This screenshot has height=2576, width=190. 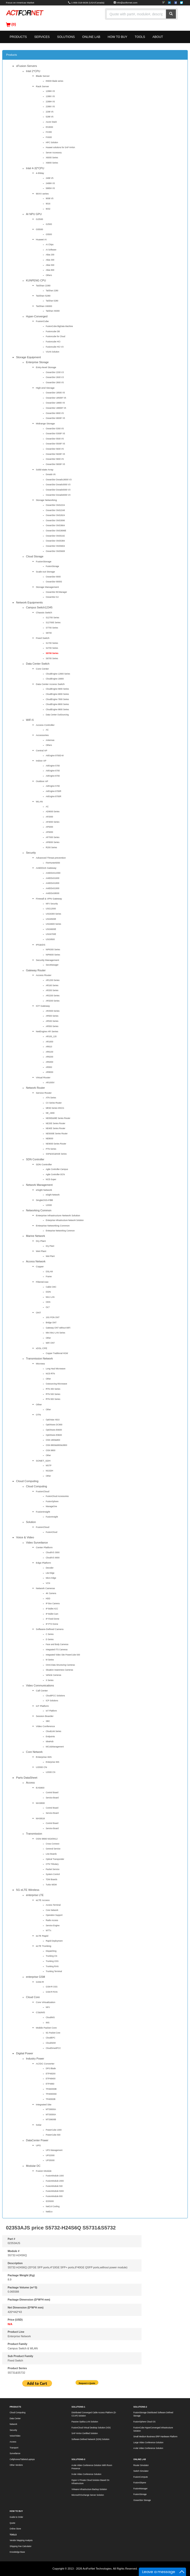 What do you see at coordinates (51, 2094) in the screenshot?
I see `TP483000D` at bounding box center [51, 2094].